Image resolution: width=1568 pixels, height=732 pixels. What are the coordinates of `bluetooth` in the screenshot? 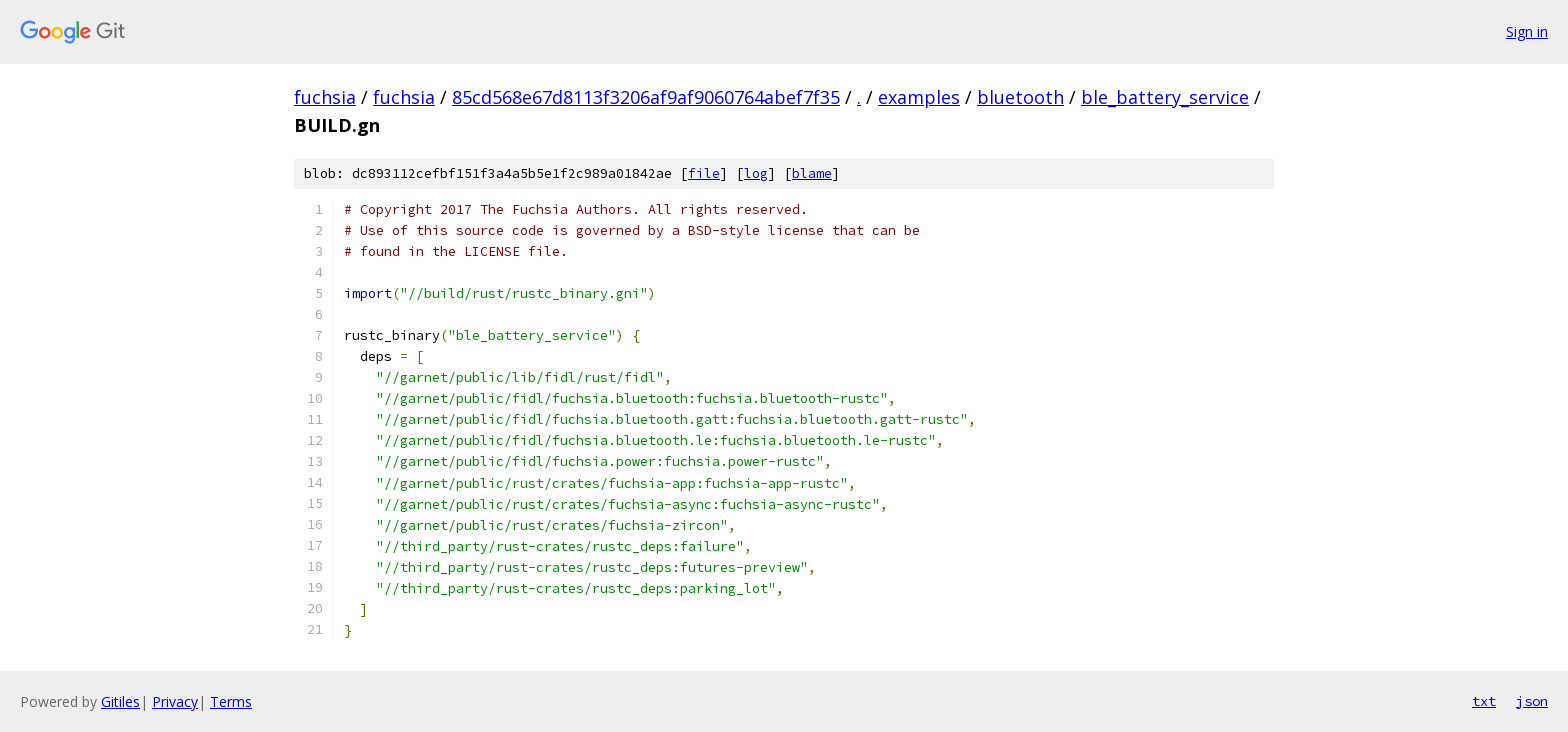 It's located at (1020, 97).